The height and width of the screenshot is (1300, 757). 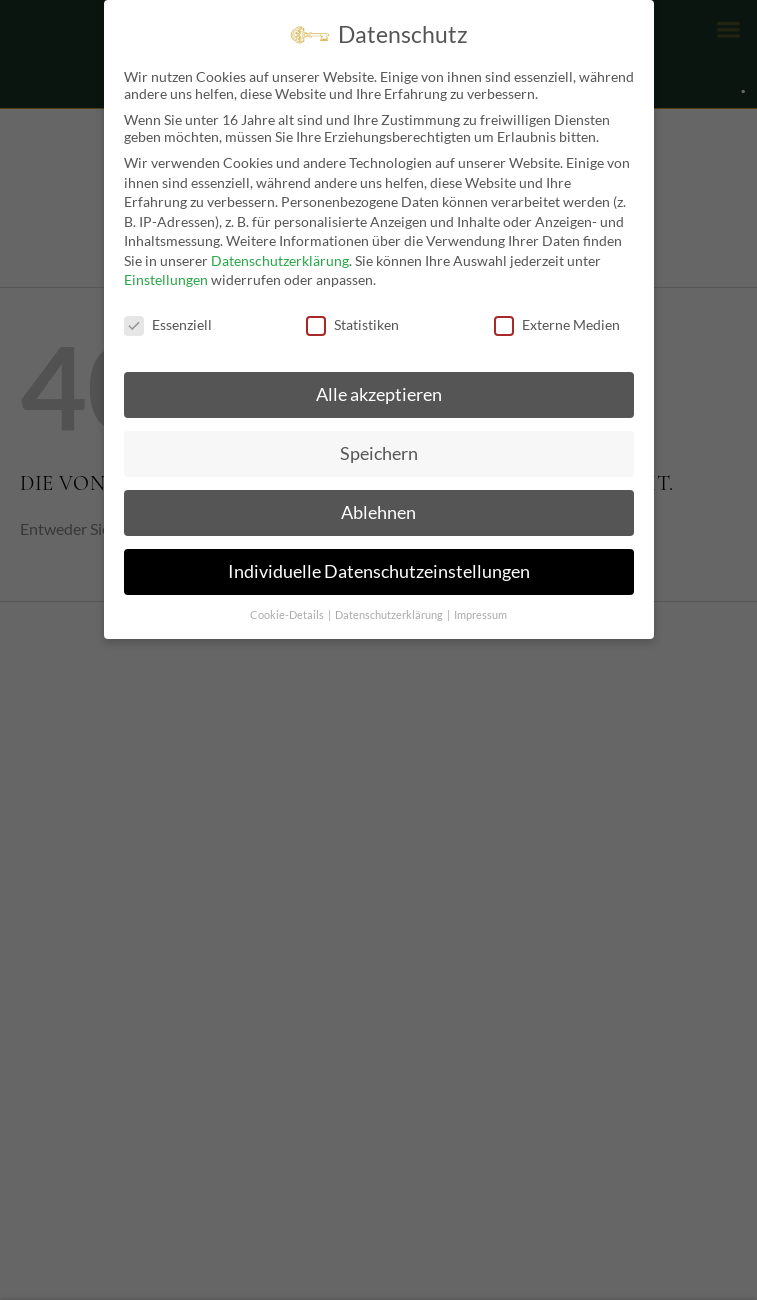 I want to click on Einstellungen, so click(x=166, y=279).